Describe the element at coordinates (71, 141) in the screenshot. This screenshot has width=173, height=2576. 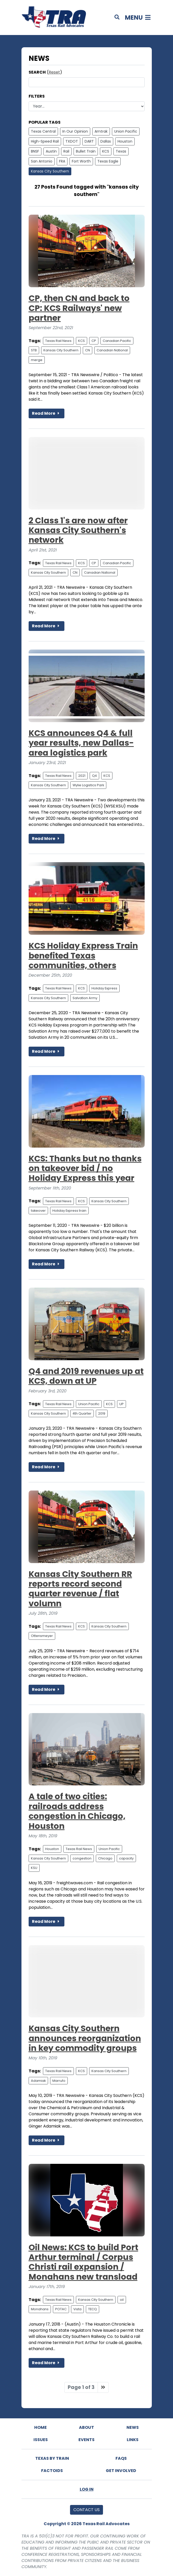
I see `TXDOT` at that location.